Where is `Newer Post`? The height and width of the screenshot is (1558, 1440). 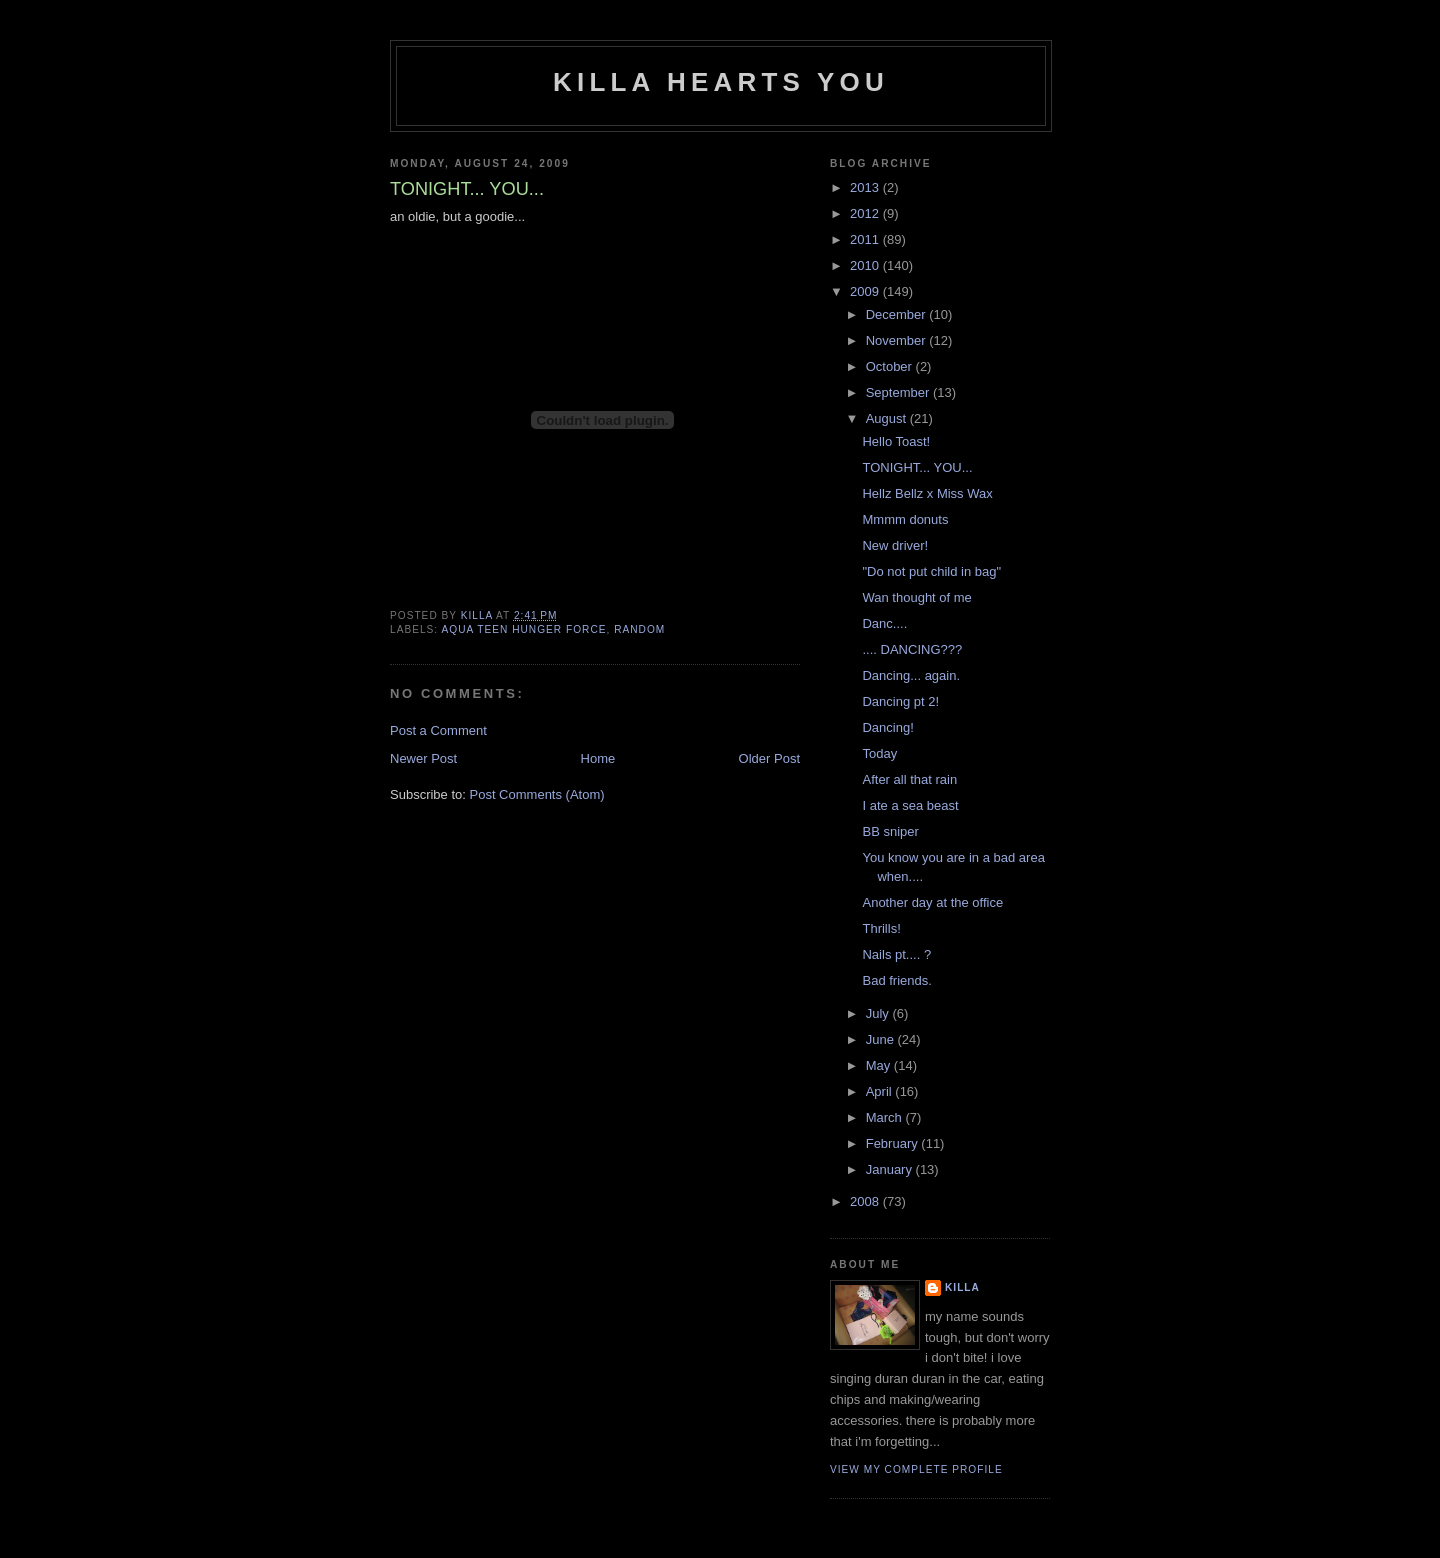
Newer Post is located at coordinates (423, 758).